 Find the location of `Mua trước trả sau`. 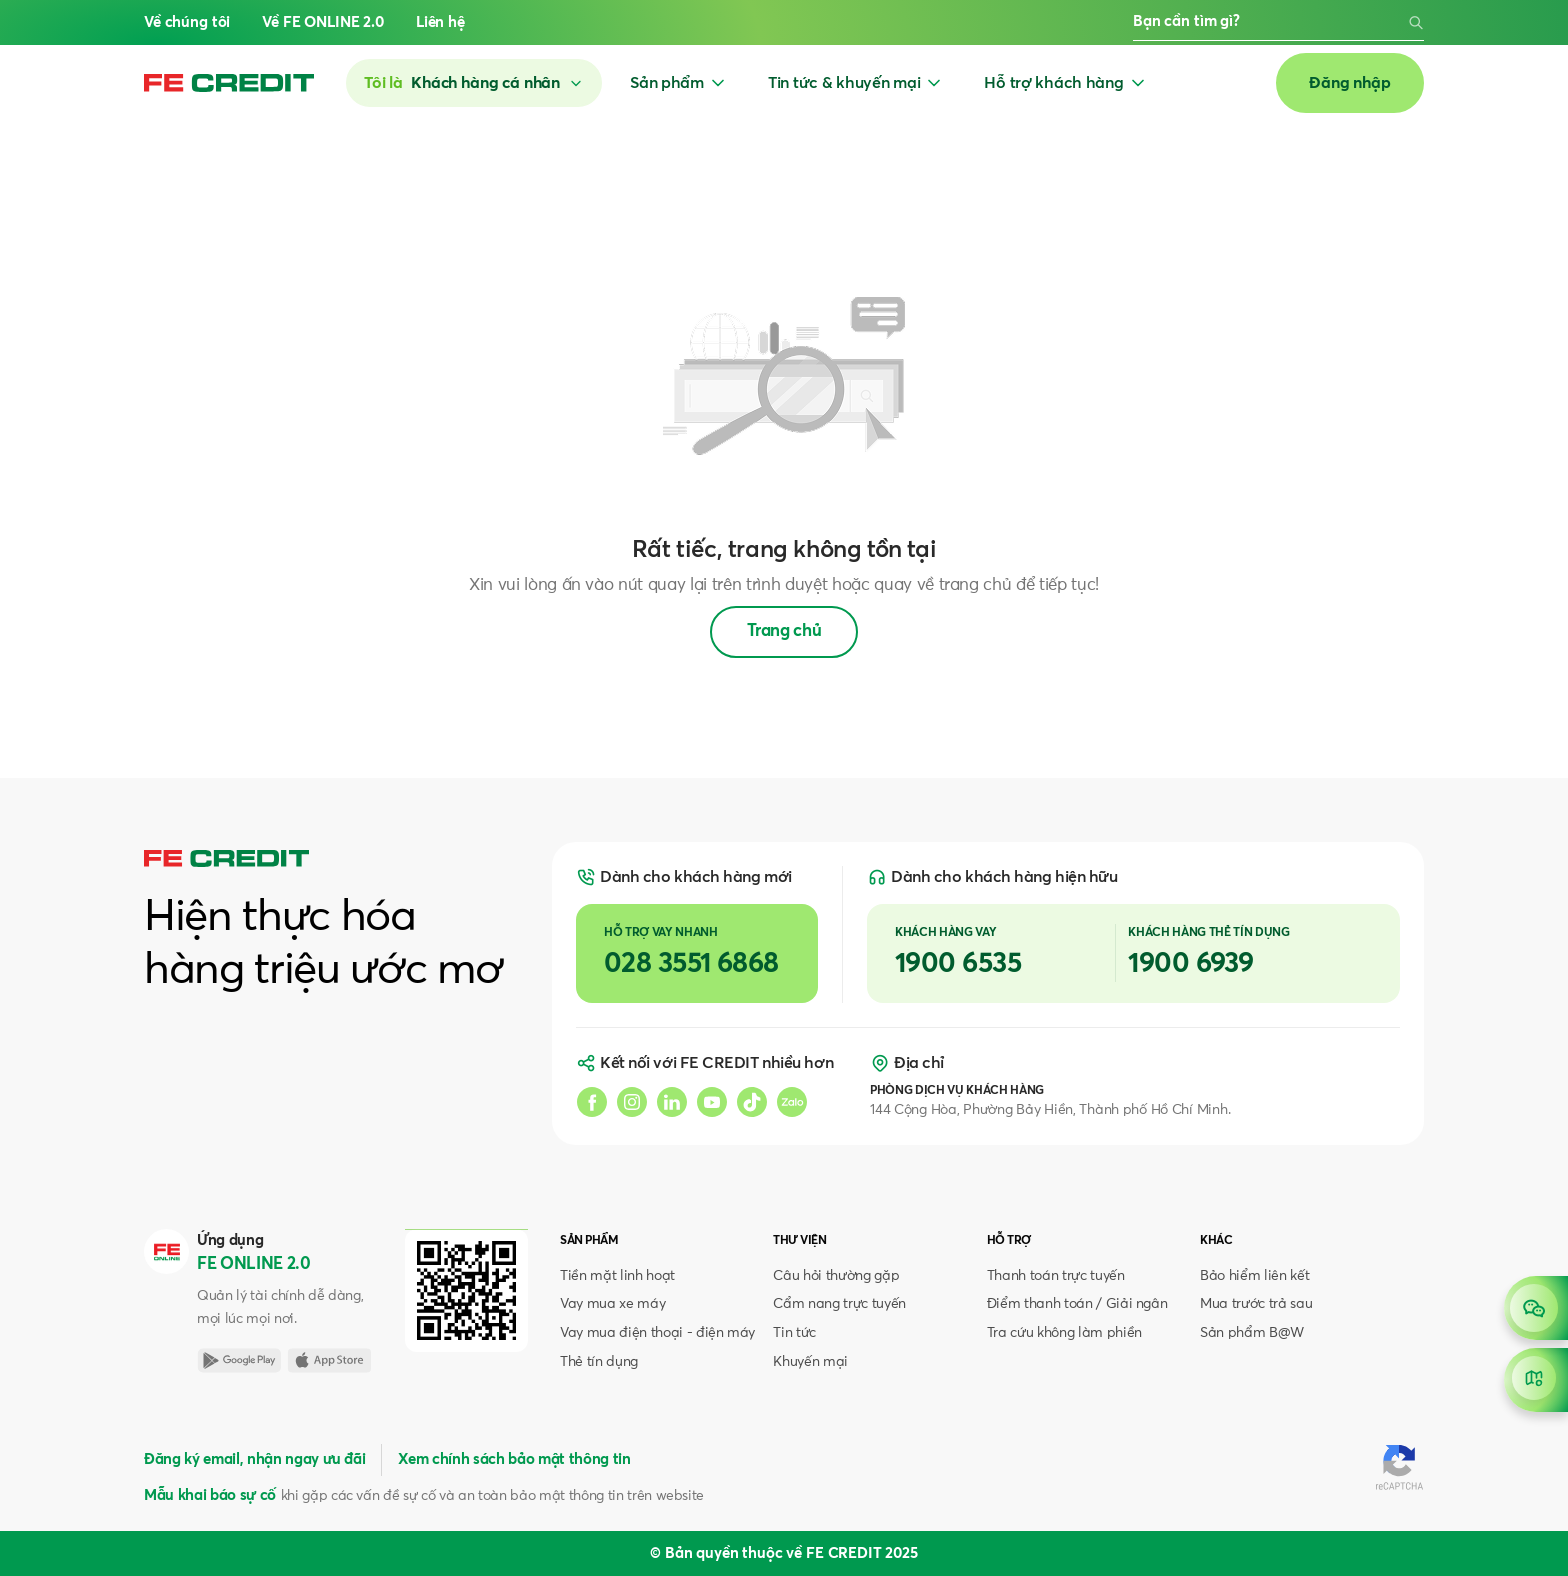

Mua trước trả sau is located at coordinates (1256, 1304).